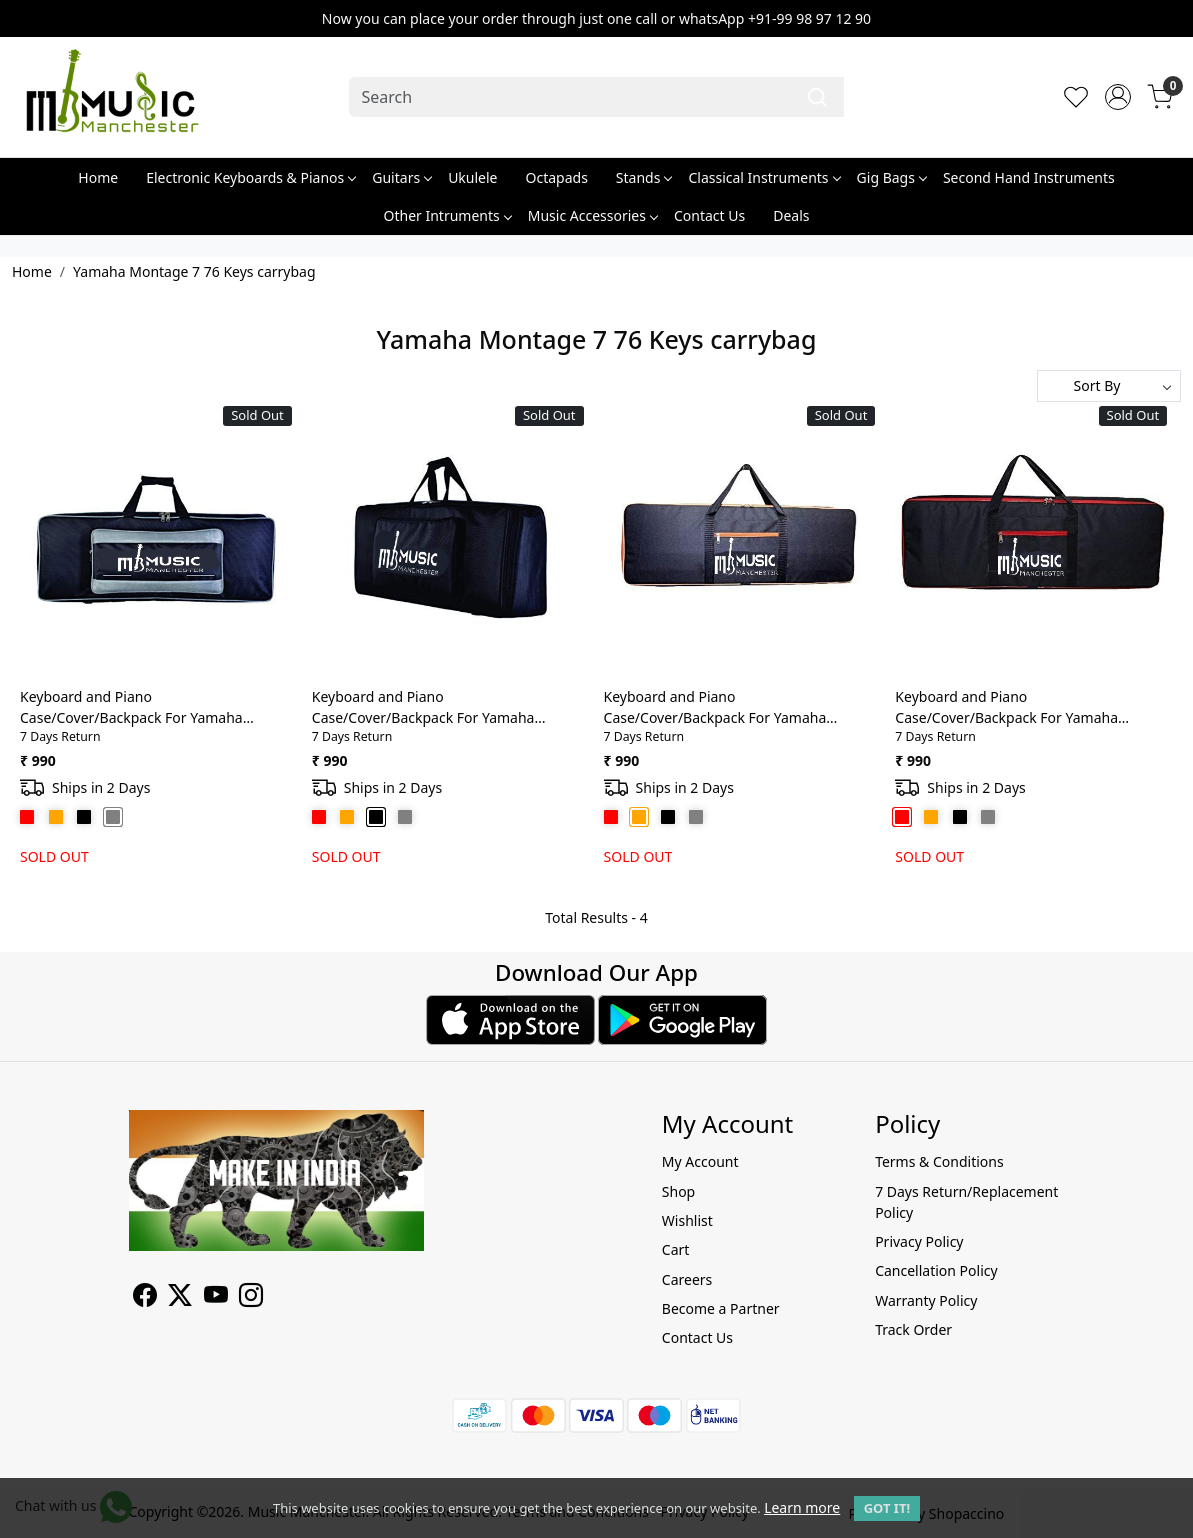 Image resolution: width=1193 pixels, height=1538 pixels. Describe the element at coordinates (887, 1508) in the screenshot. I see `GOT IT! [button]` at that location.